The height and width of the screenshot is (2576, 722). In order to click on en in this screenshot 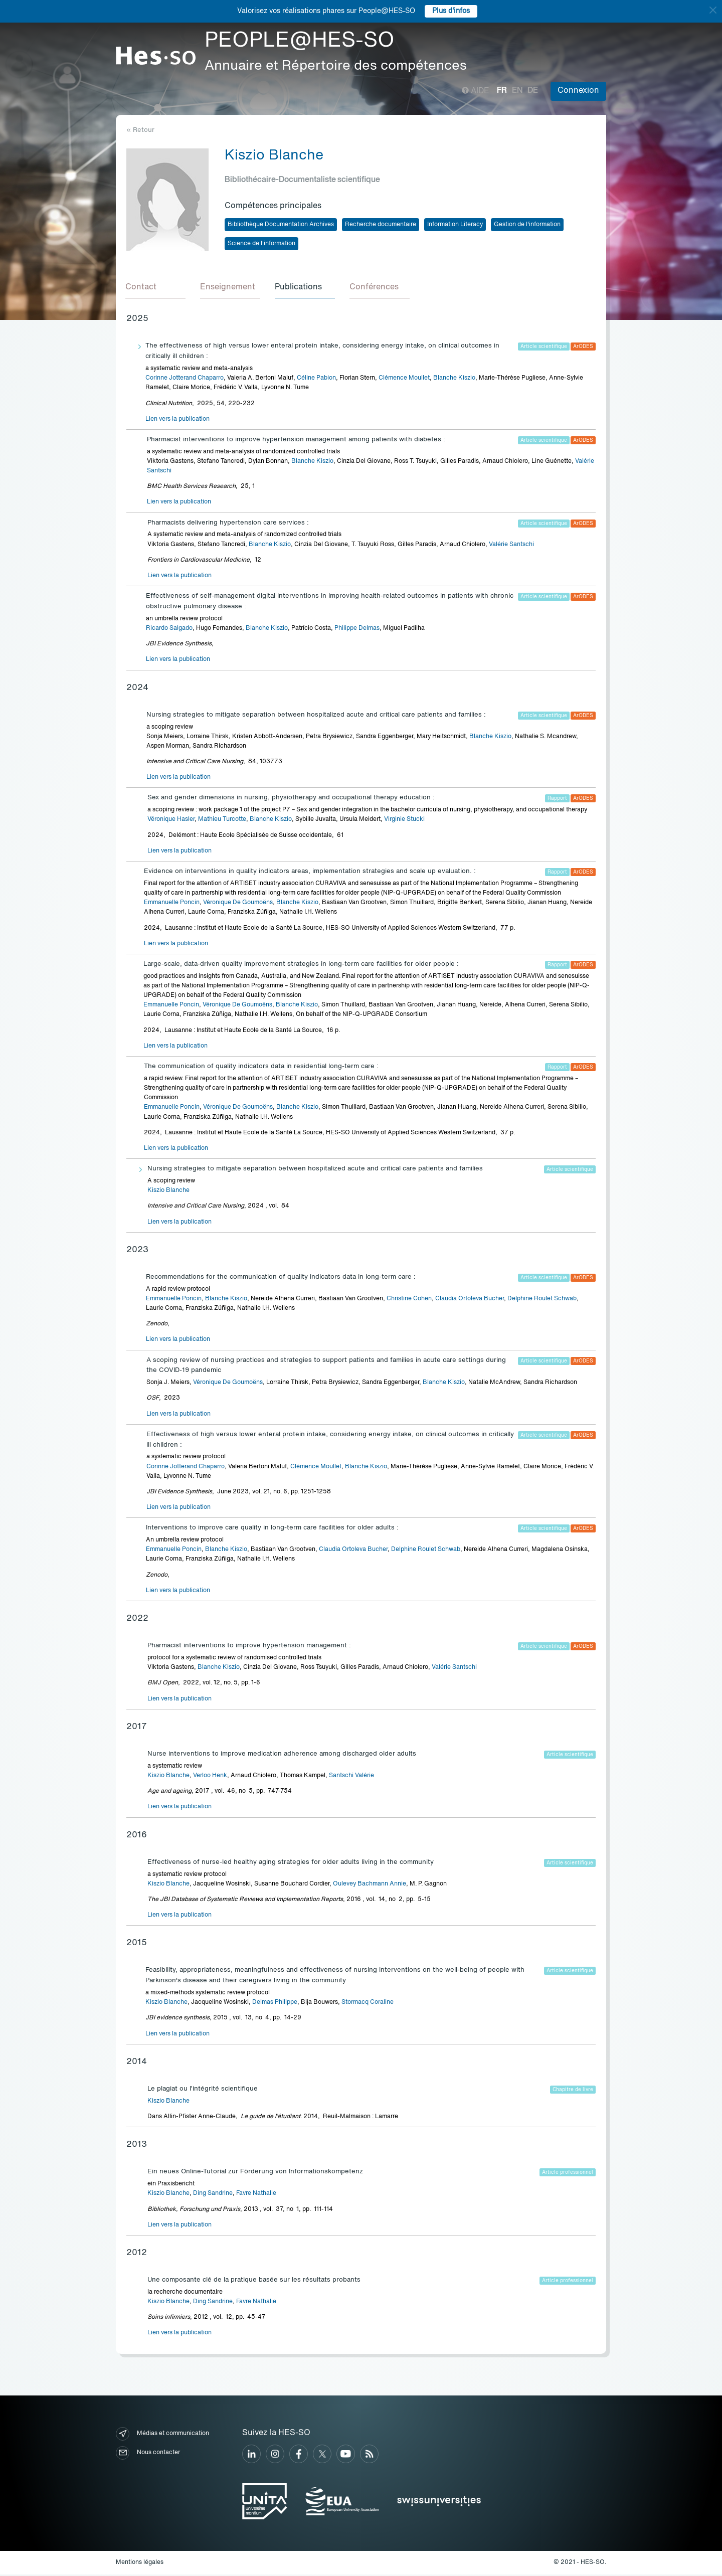, I will do `click(517, 91)`.